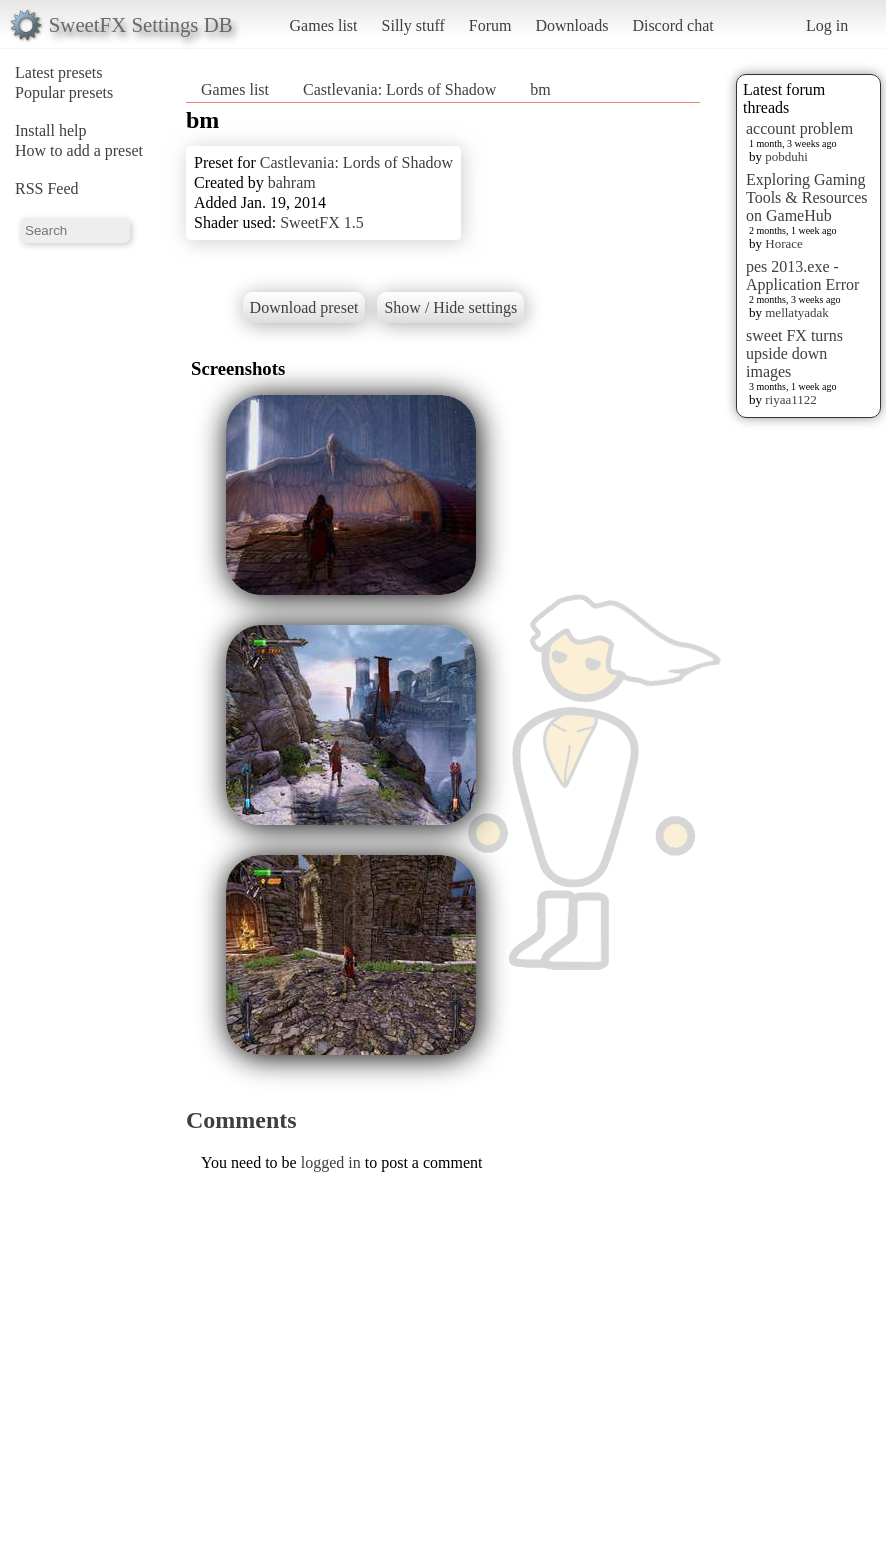  Describe the element at coordinates (672, 25) in the screenshot. I see `Discord chat` at that location.